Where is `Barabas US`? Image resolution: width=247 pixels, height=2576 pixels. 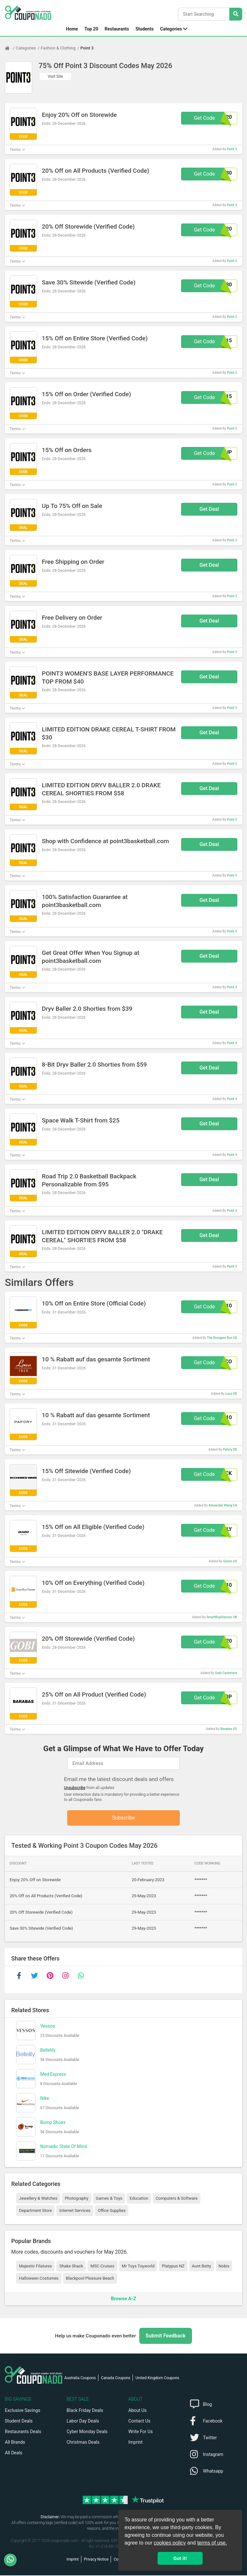
Barabas US is located at coordinates (228, 1729).